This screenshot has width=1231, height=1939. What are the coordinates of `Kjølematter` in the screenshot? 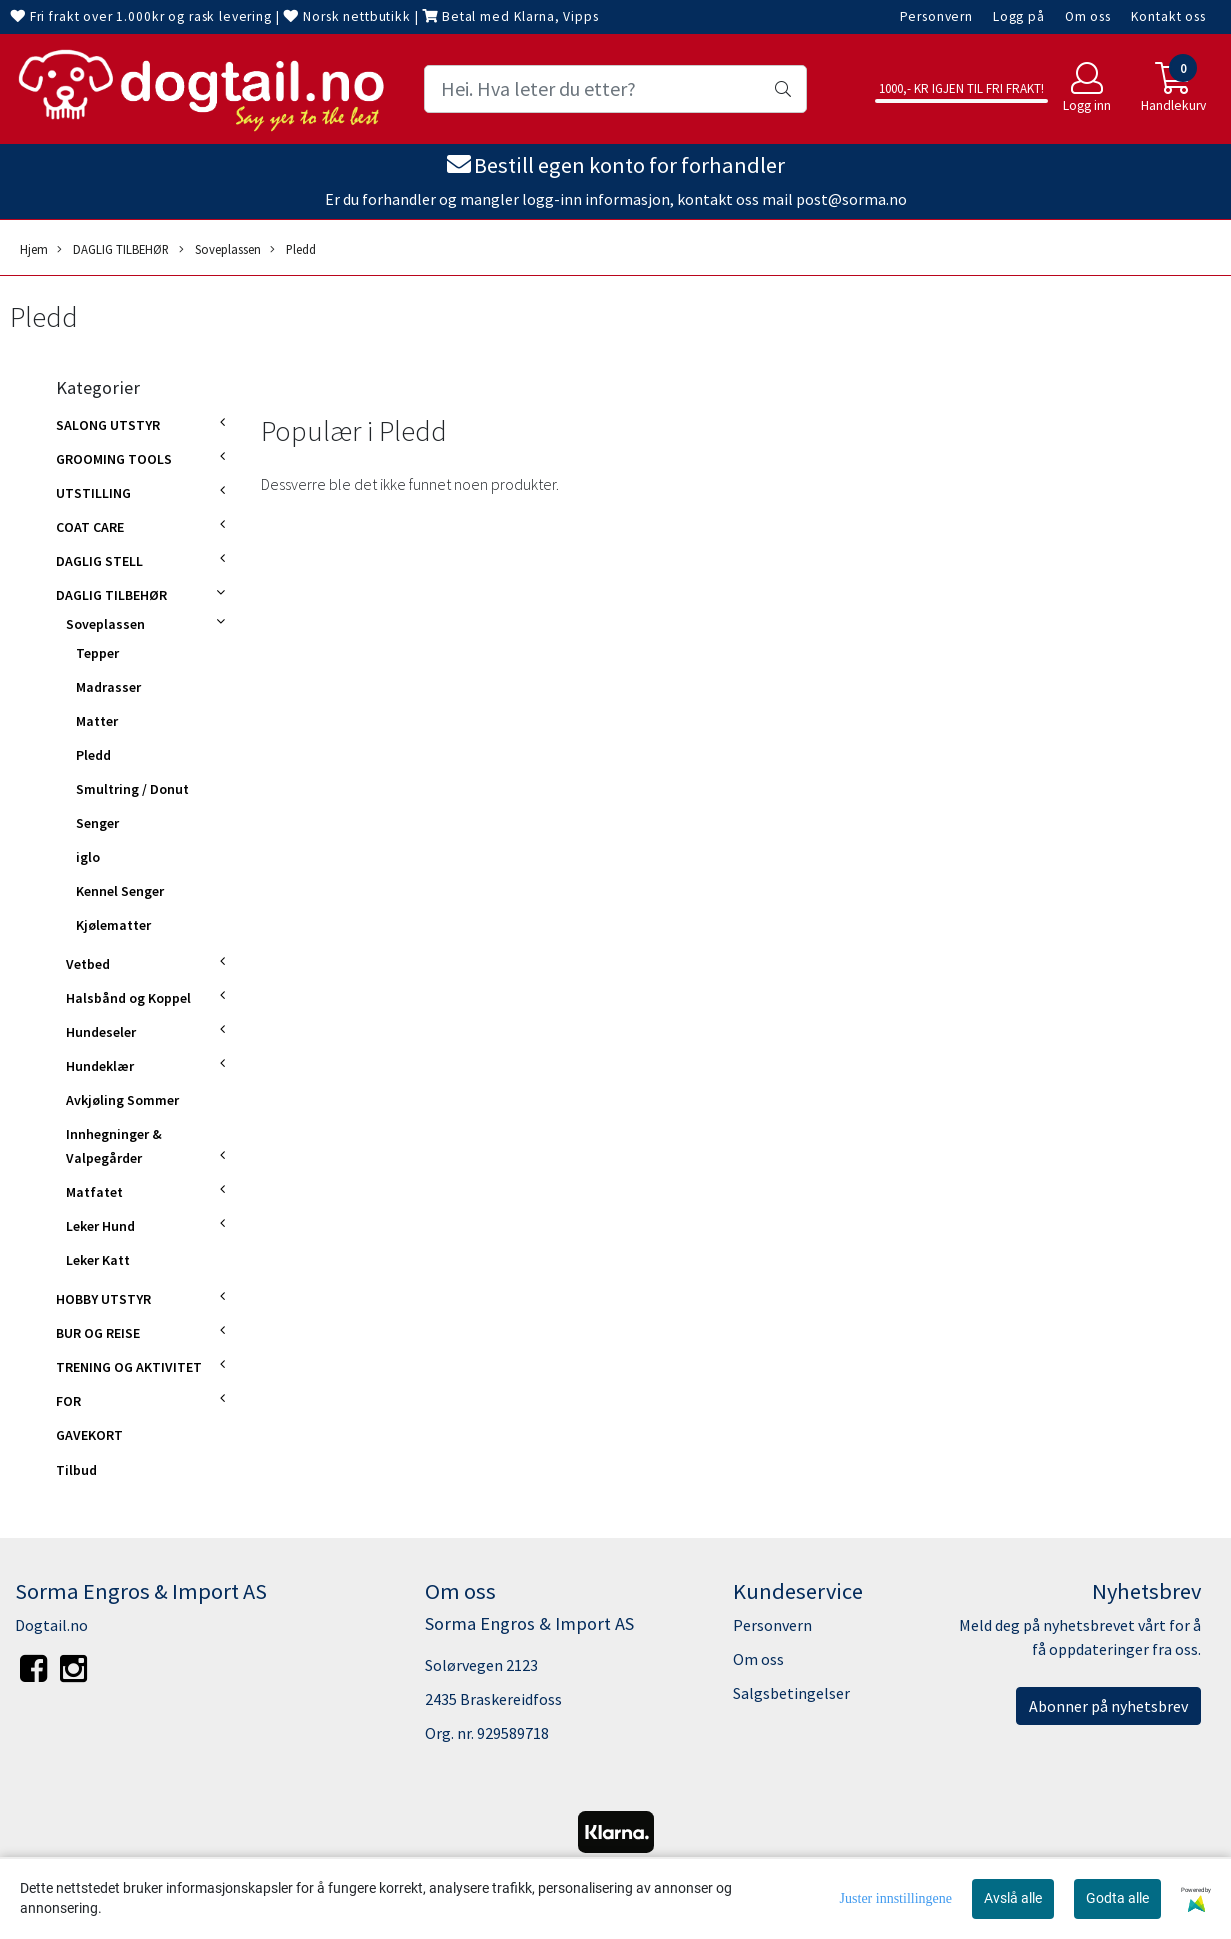 It's located at (113, 925).